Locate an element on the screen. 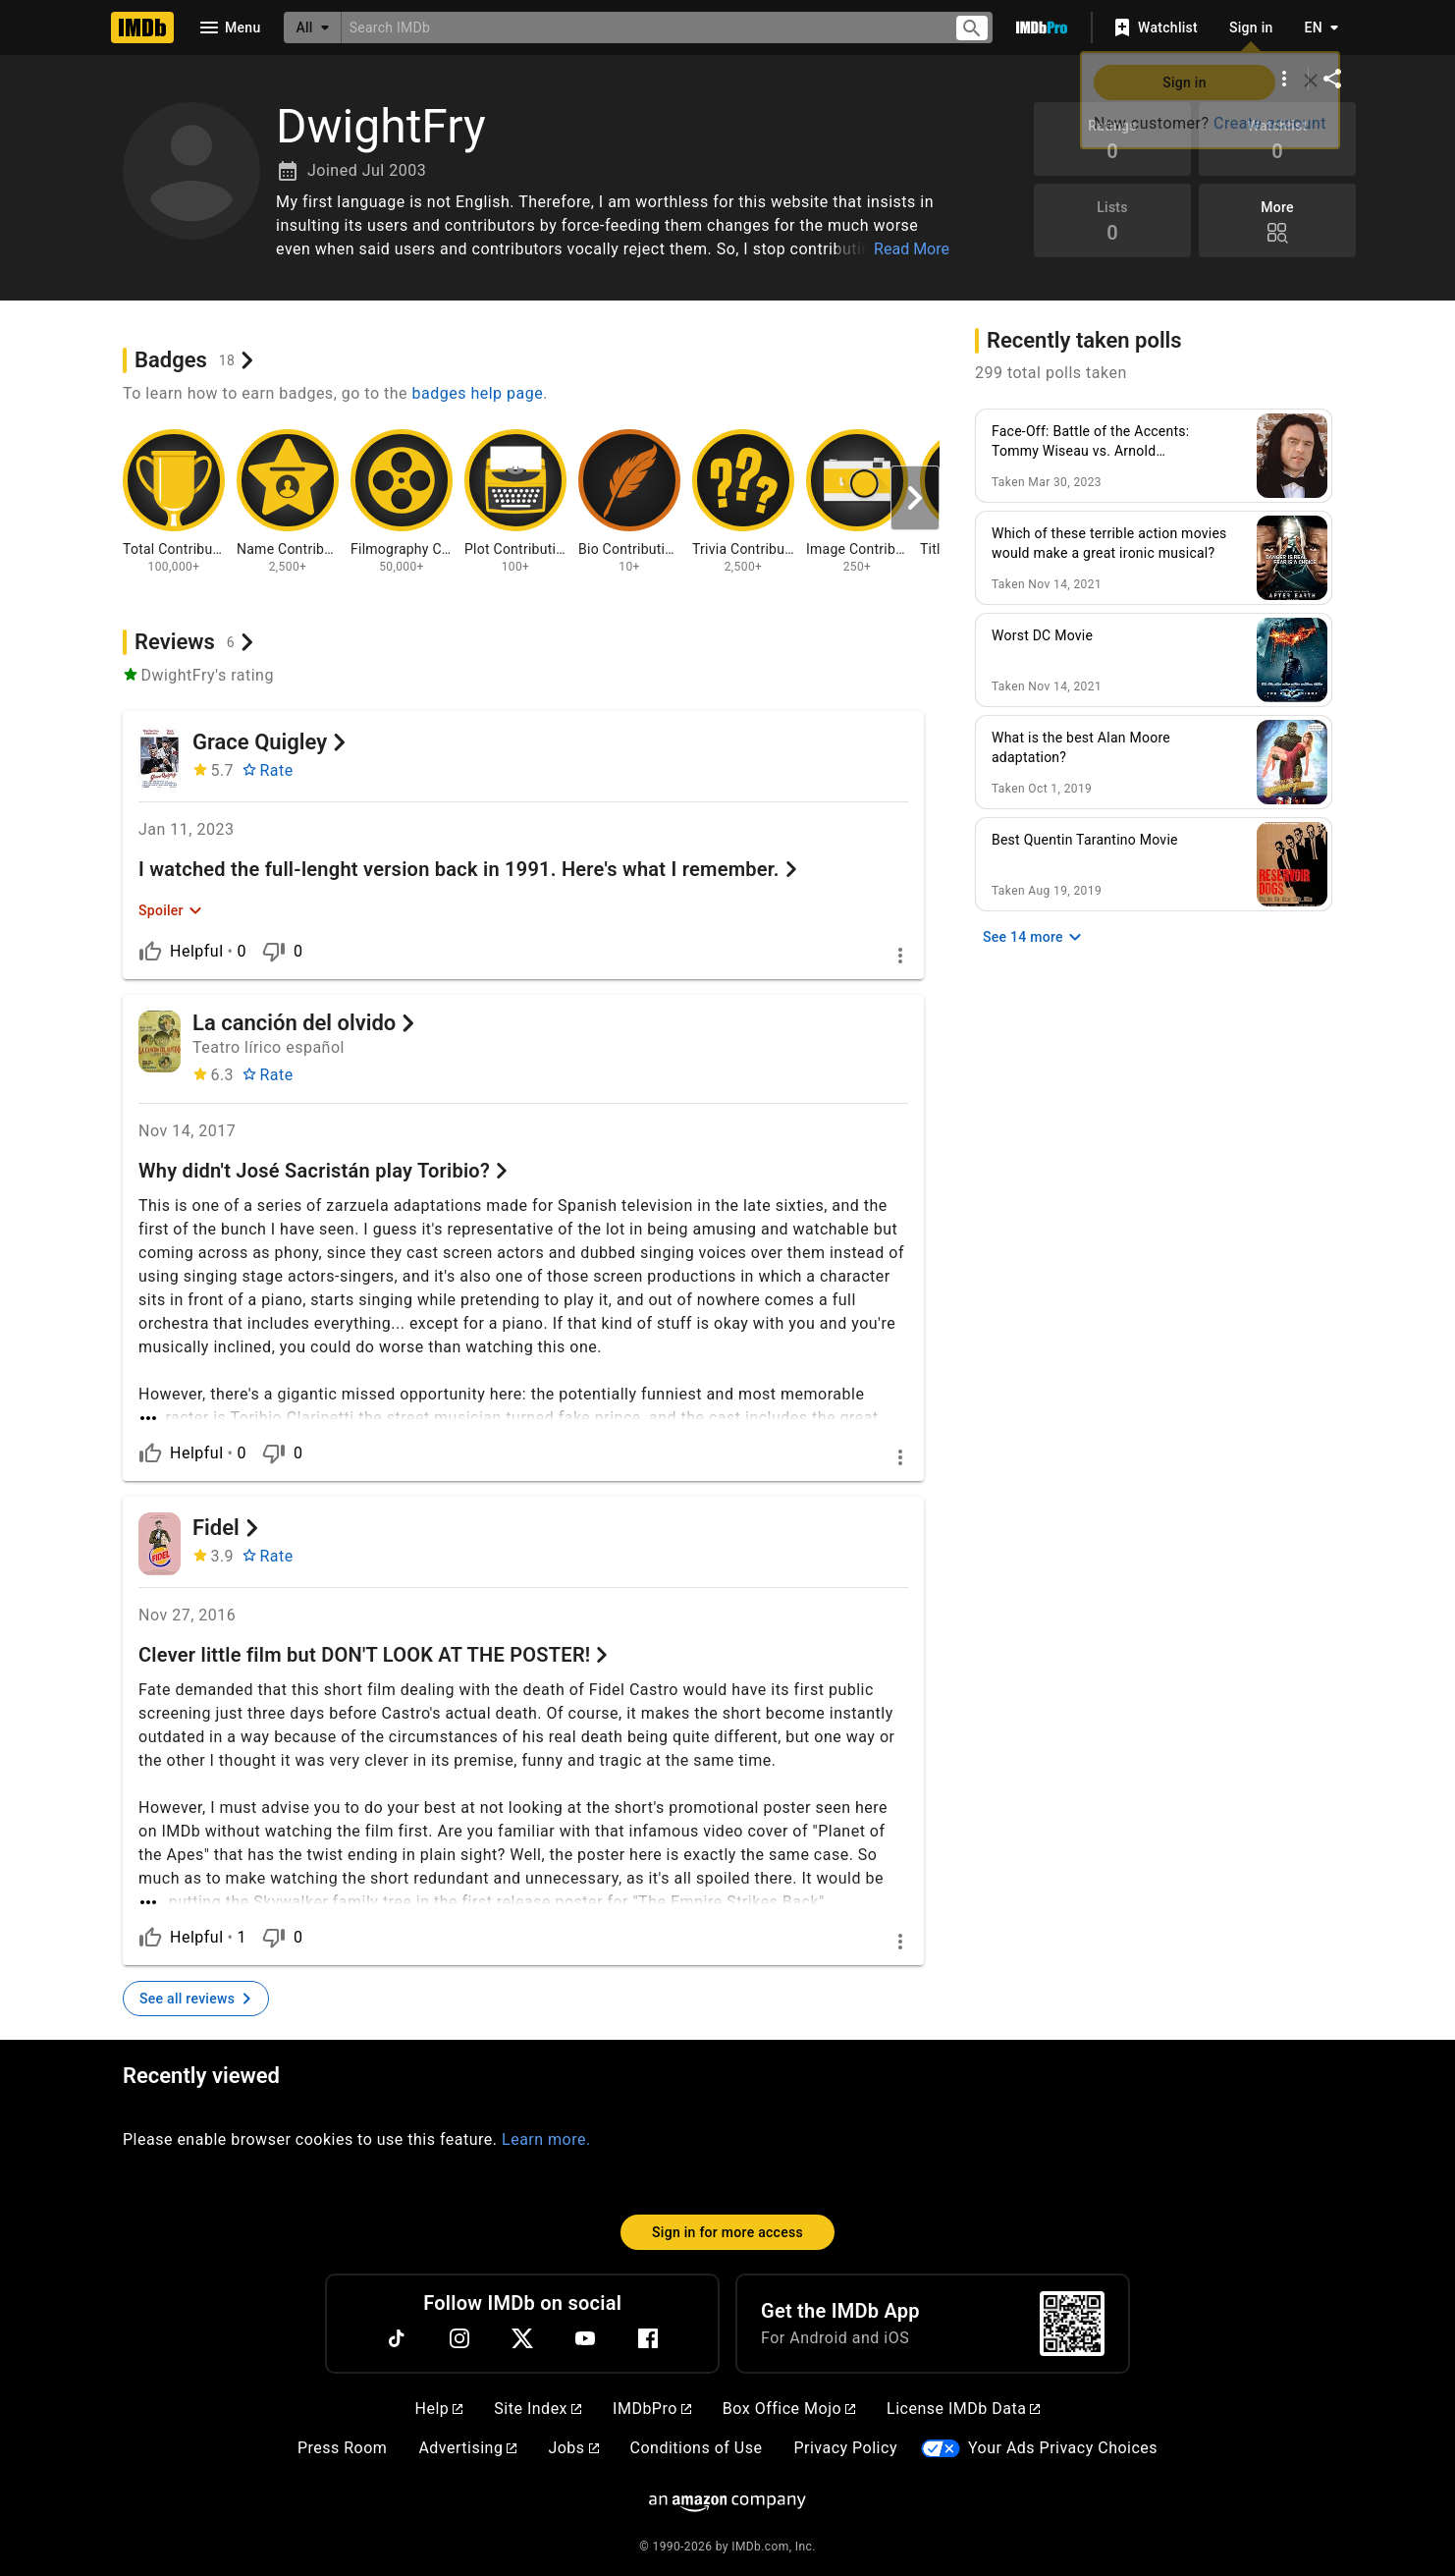 The image size is (1455, 2576). Conditions of Use is located at coordinates (696, 2448).